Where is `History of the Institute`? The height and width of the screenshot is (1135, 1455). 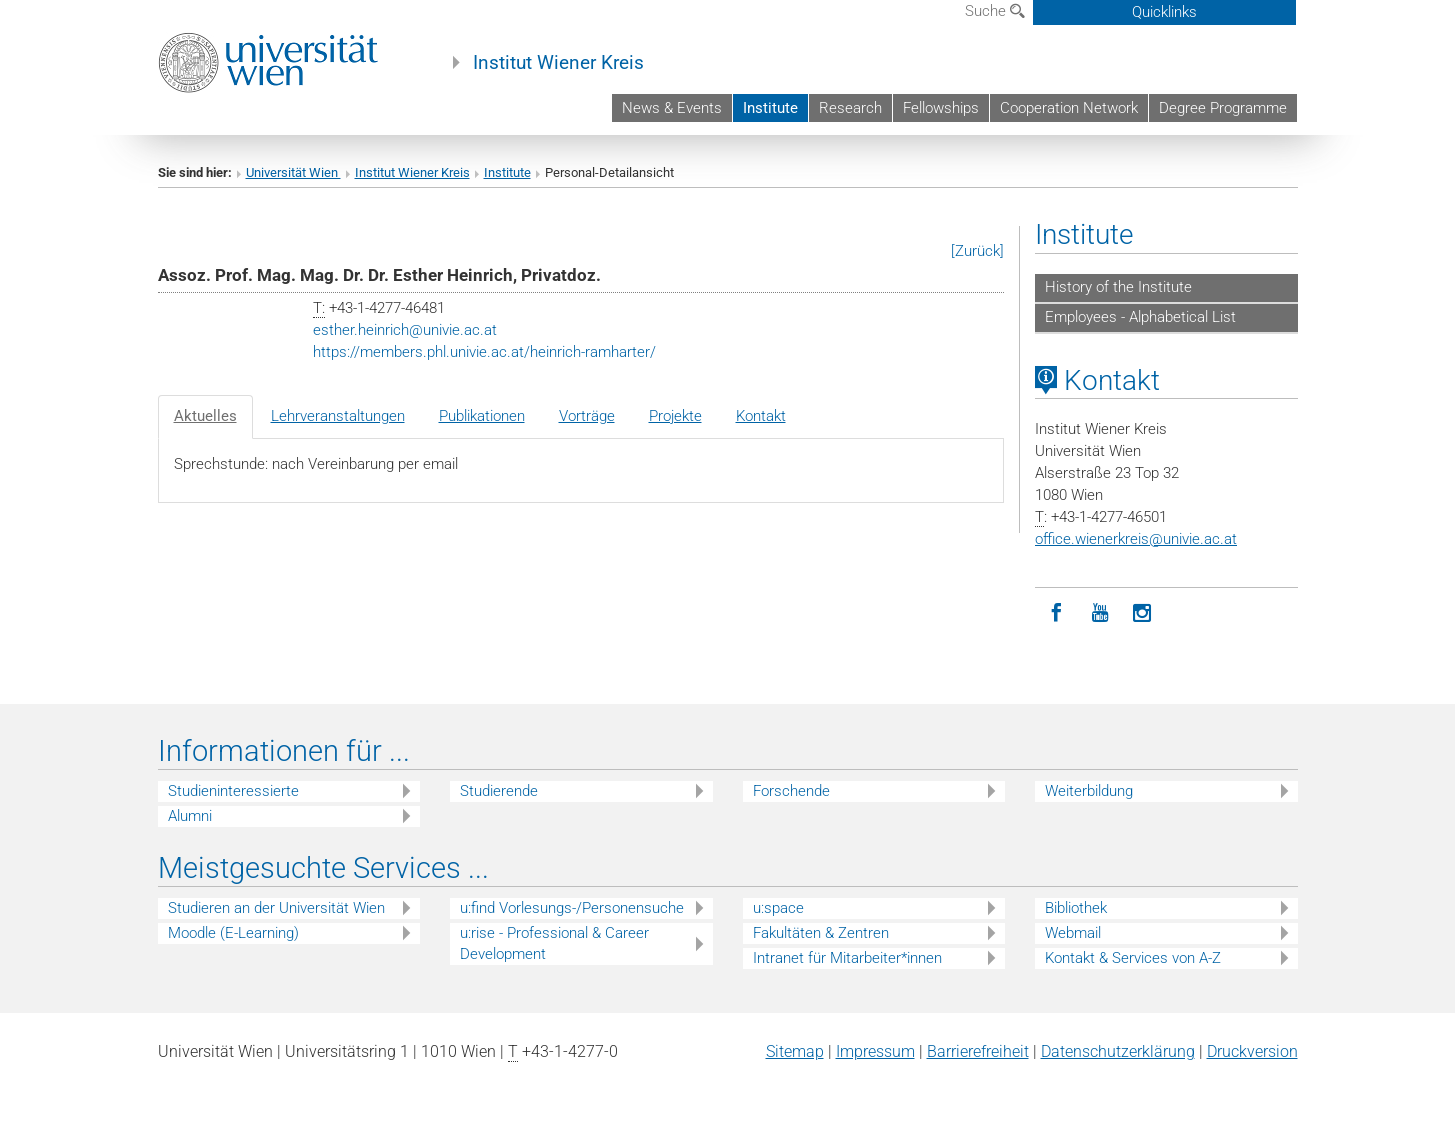 History of the Institute is located at coordinates (1118, 287).